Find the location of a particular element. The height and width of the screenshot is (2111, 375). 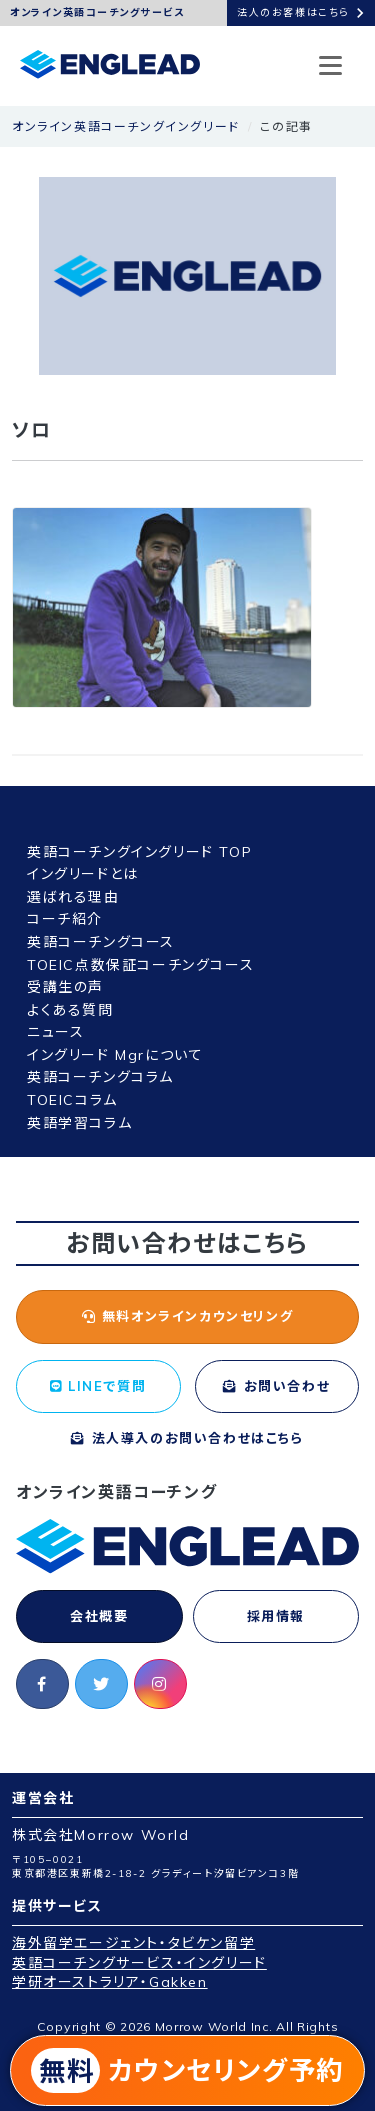

英語コーチングコース is located at coordinates (101, 942).